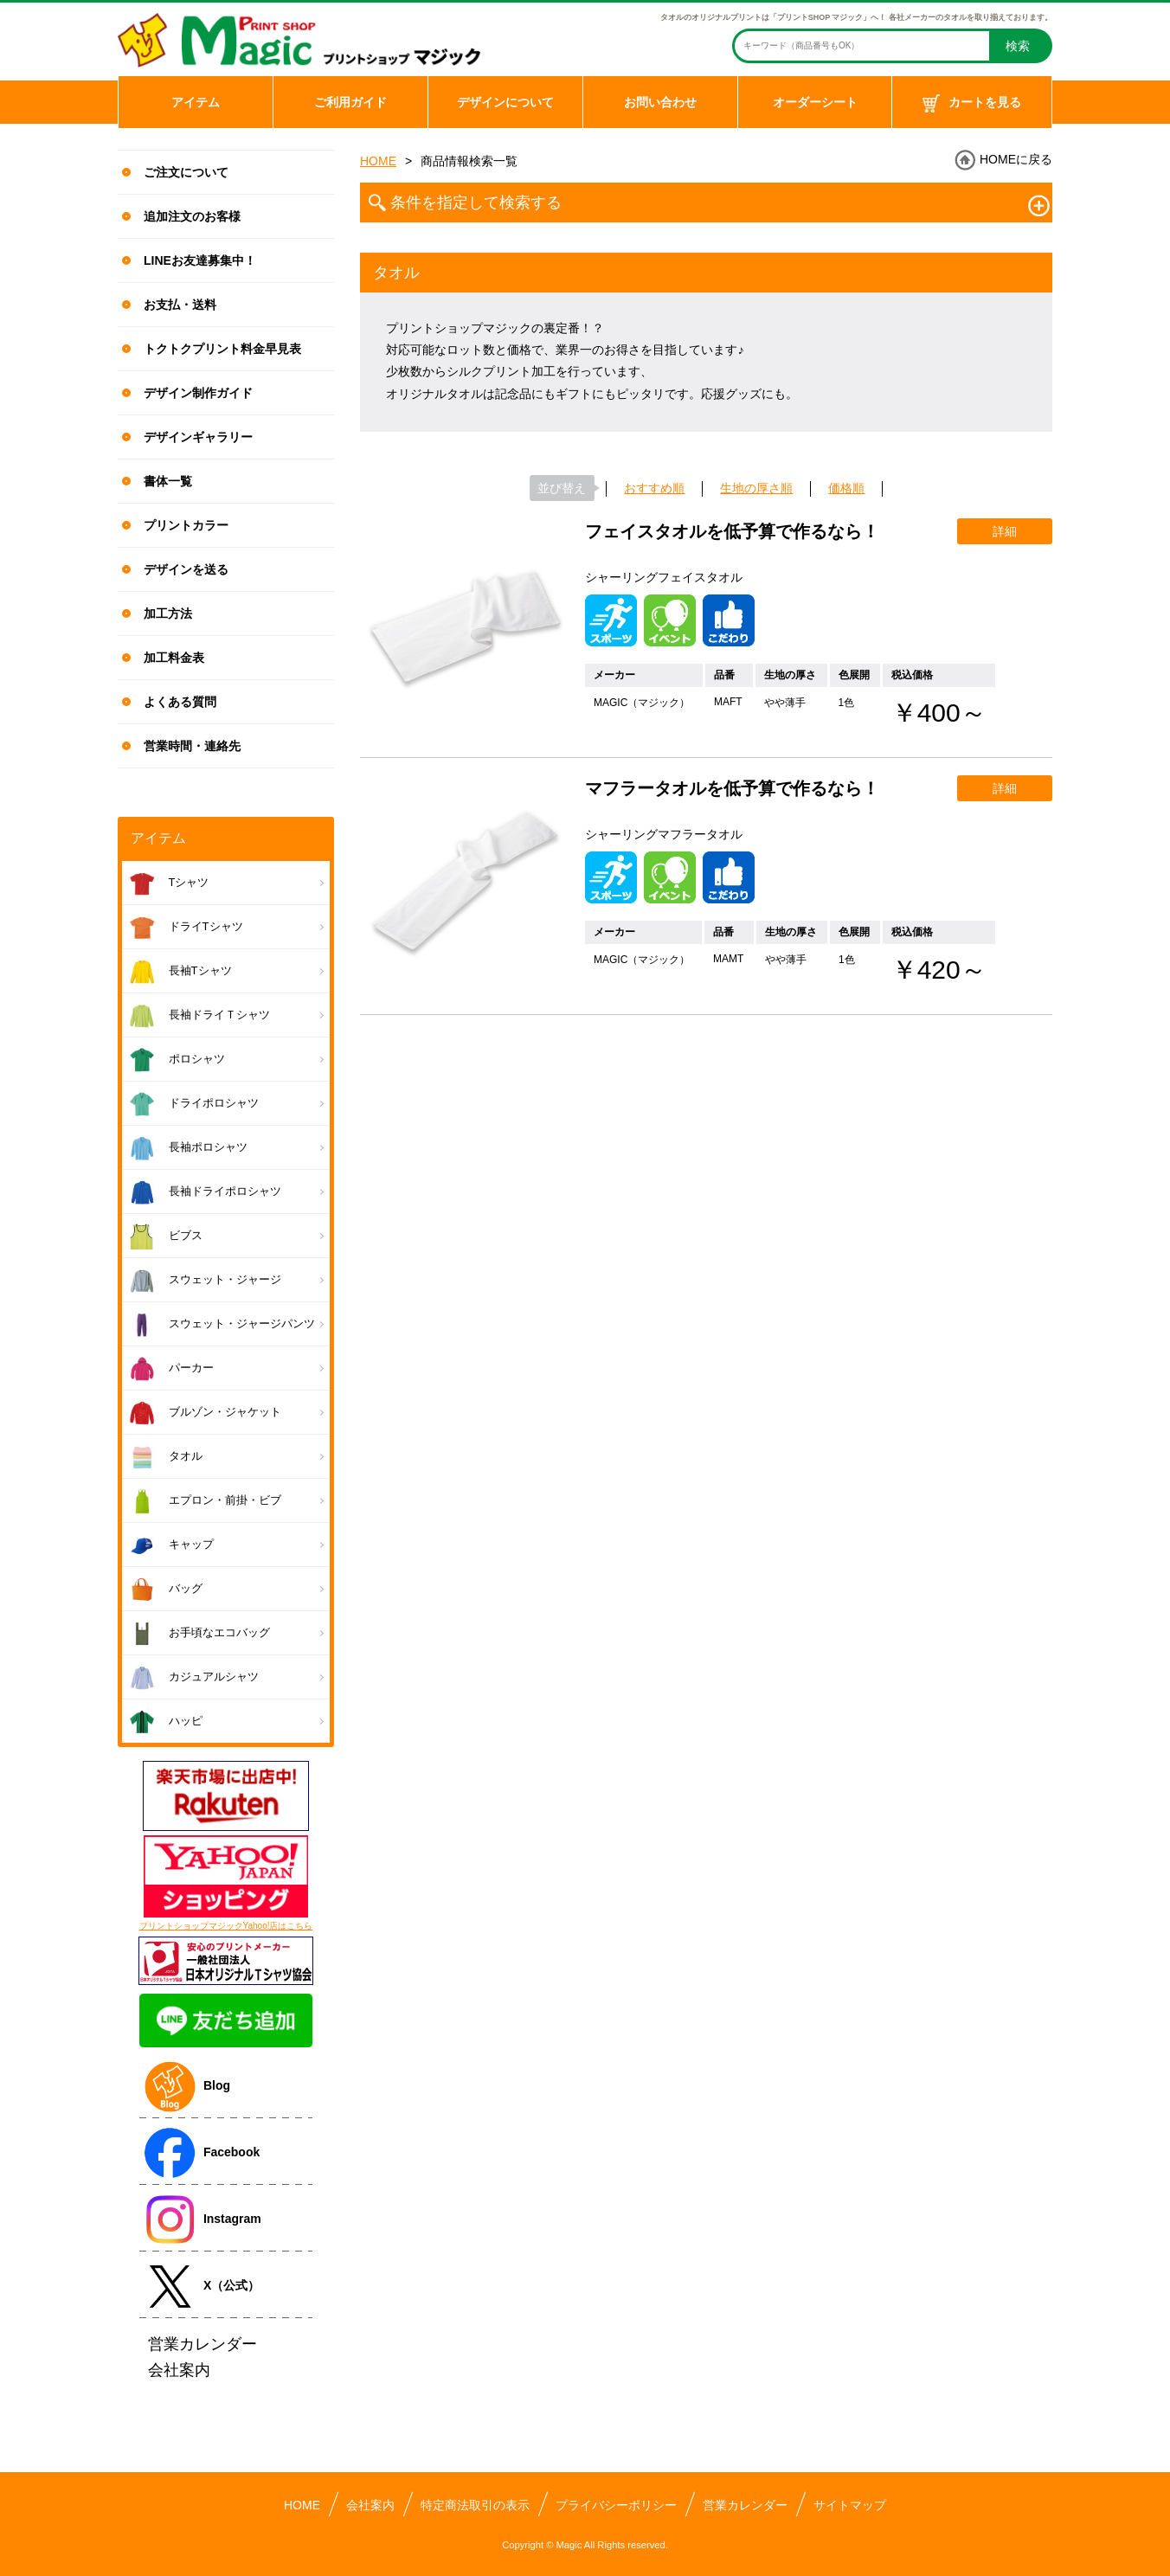  What do you see at coordinates (180, 702) in the screenshot?
I see `よくある質問` at bounding box center [180, 702].